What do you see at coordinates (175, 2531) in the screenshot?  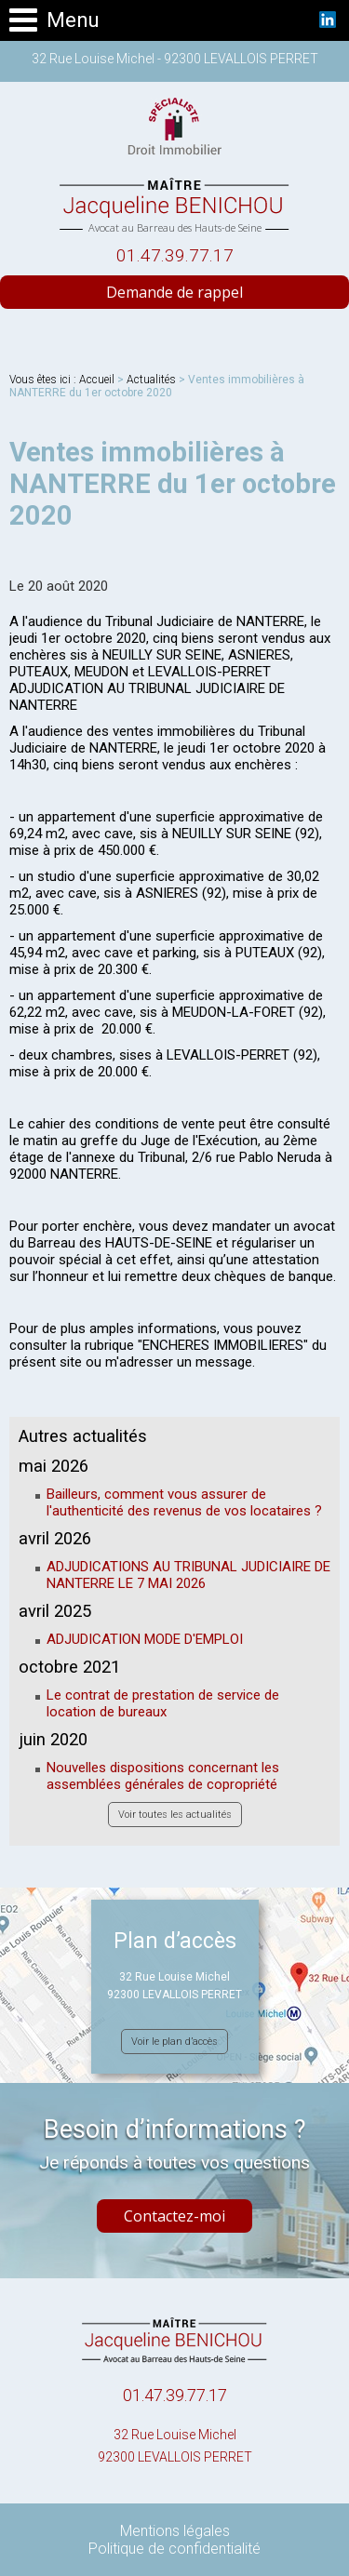 I see `Mentions légales` at bounding box center [175, 2531].